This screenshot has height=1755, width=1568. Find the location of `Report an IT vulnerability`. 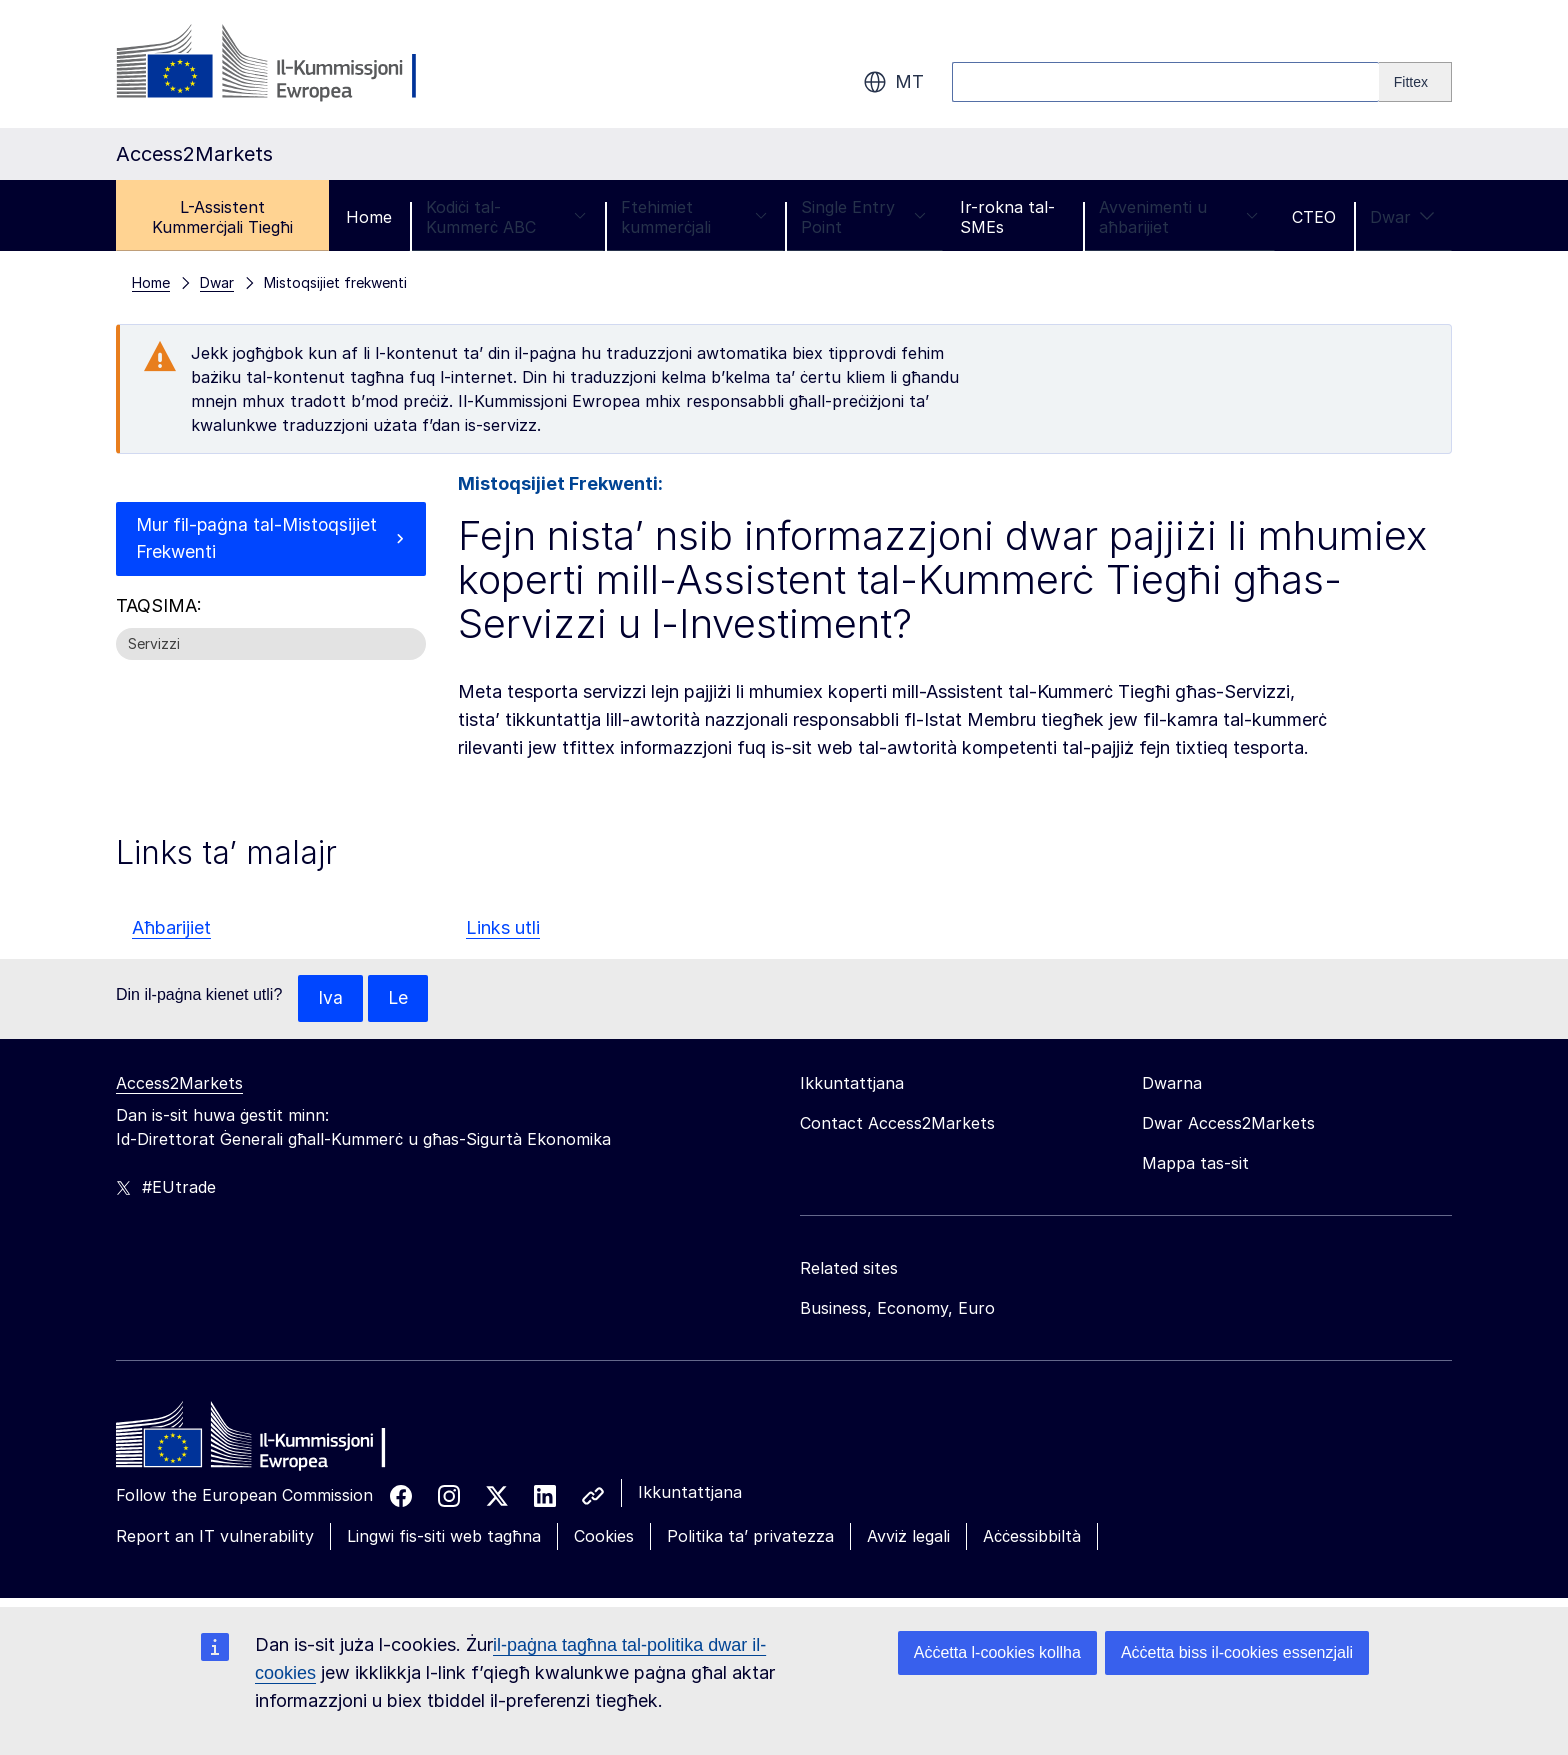

Report an IT vulnerability is located at coordinates (215, 1537).